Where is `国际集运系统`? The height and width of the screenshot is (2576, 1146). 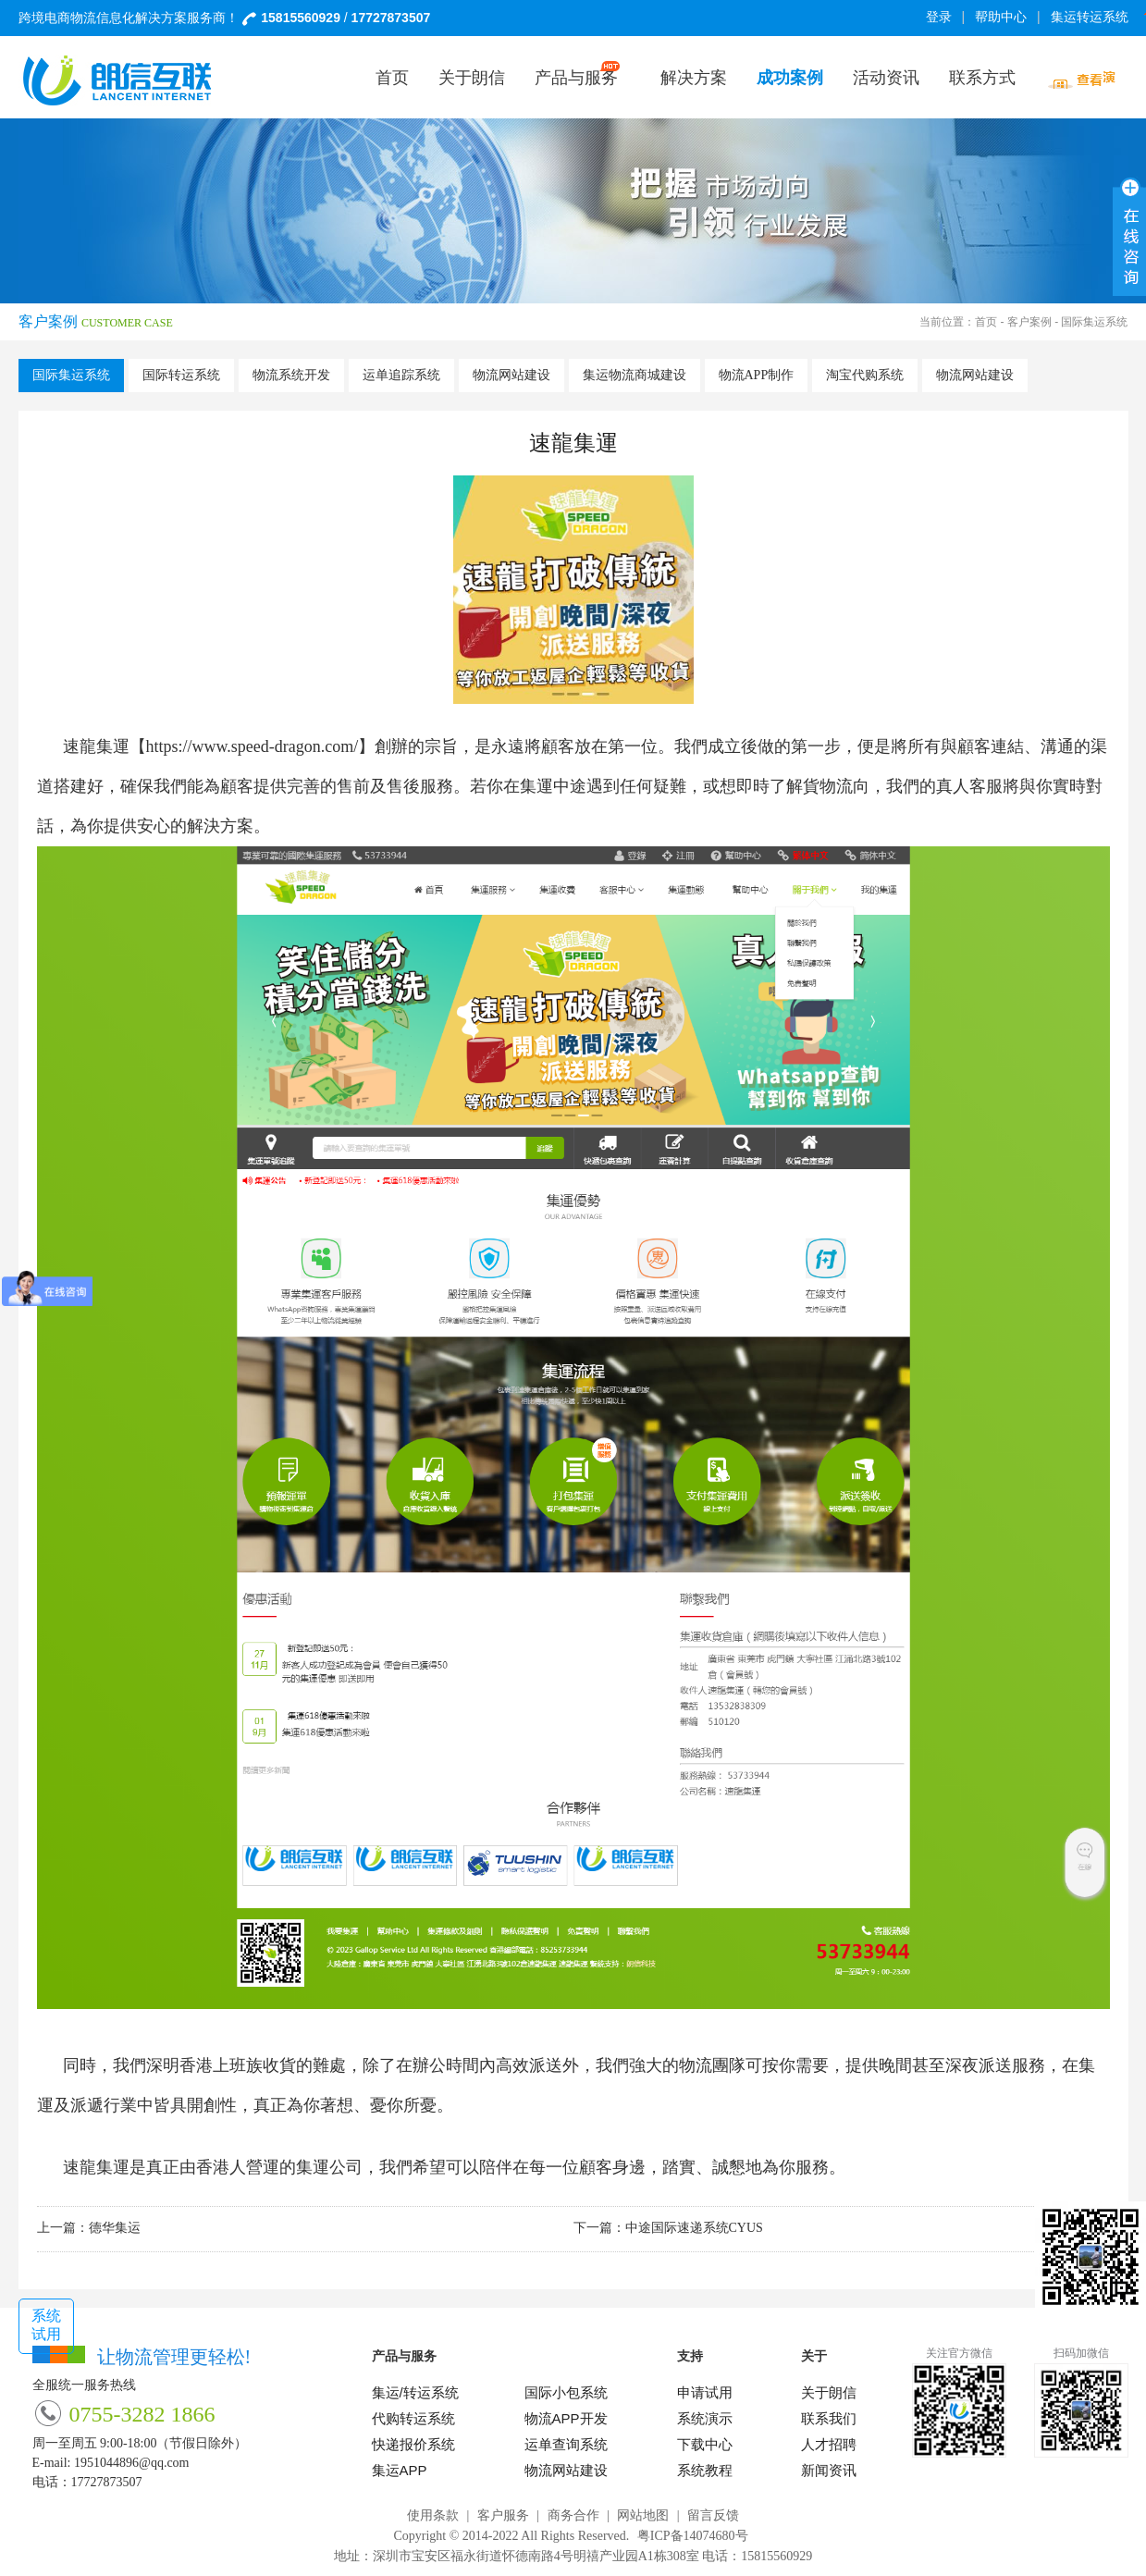 国际集运系统 is located at coordinates (71, 375).